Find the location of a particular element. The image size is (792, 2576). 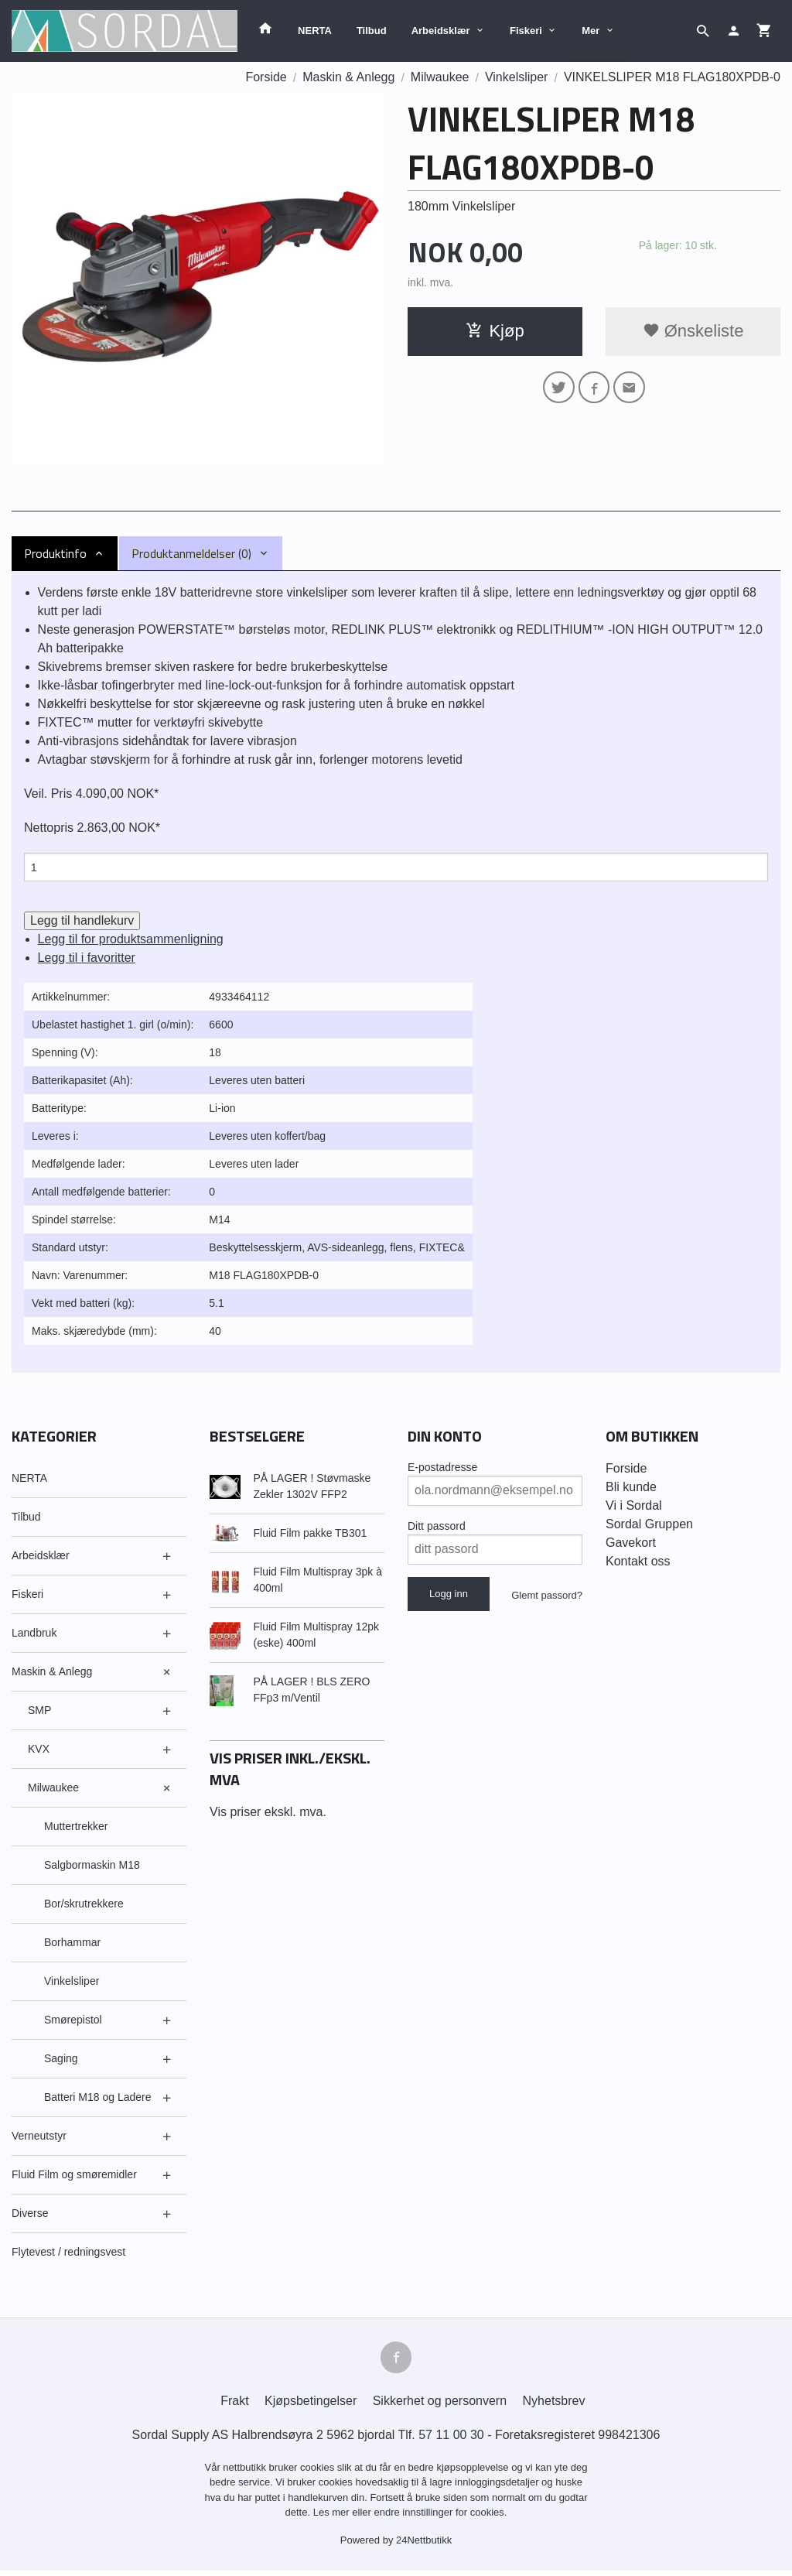

Salgbormaskin M18 is located at coordinates (92, 1867).